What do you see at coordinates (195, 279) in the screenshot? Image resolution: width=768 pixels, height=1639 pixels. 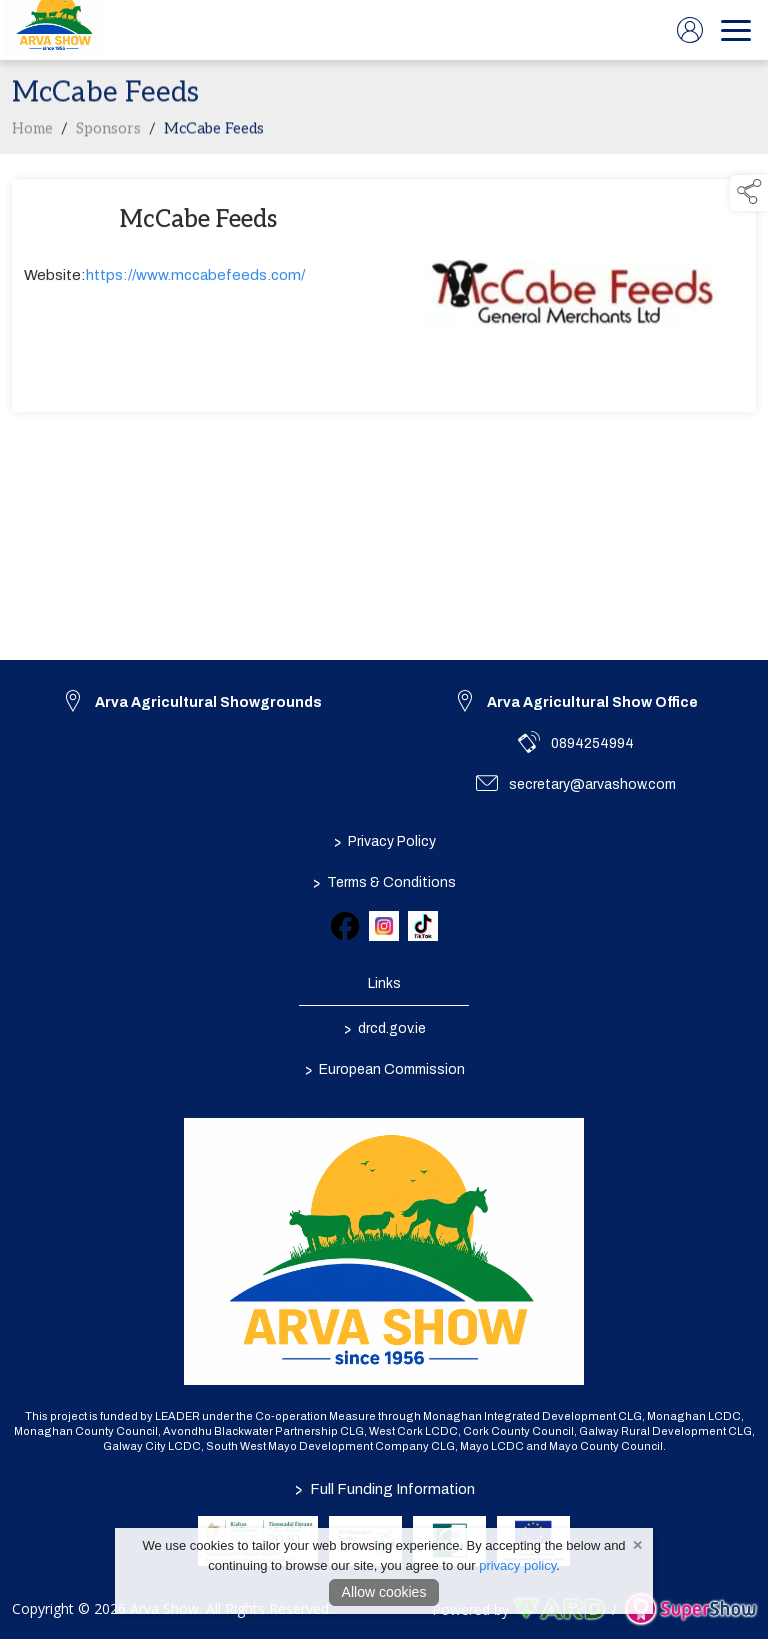 I see `https://www.mccabefeeds.com/` at bounding box center [195, 279].